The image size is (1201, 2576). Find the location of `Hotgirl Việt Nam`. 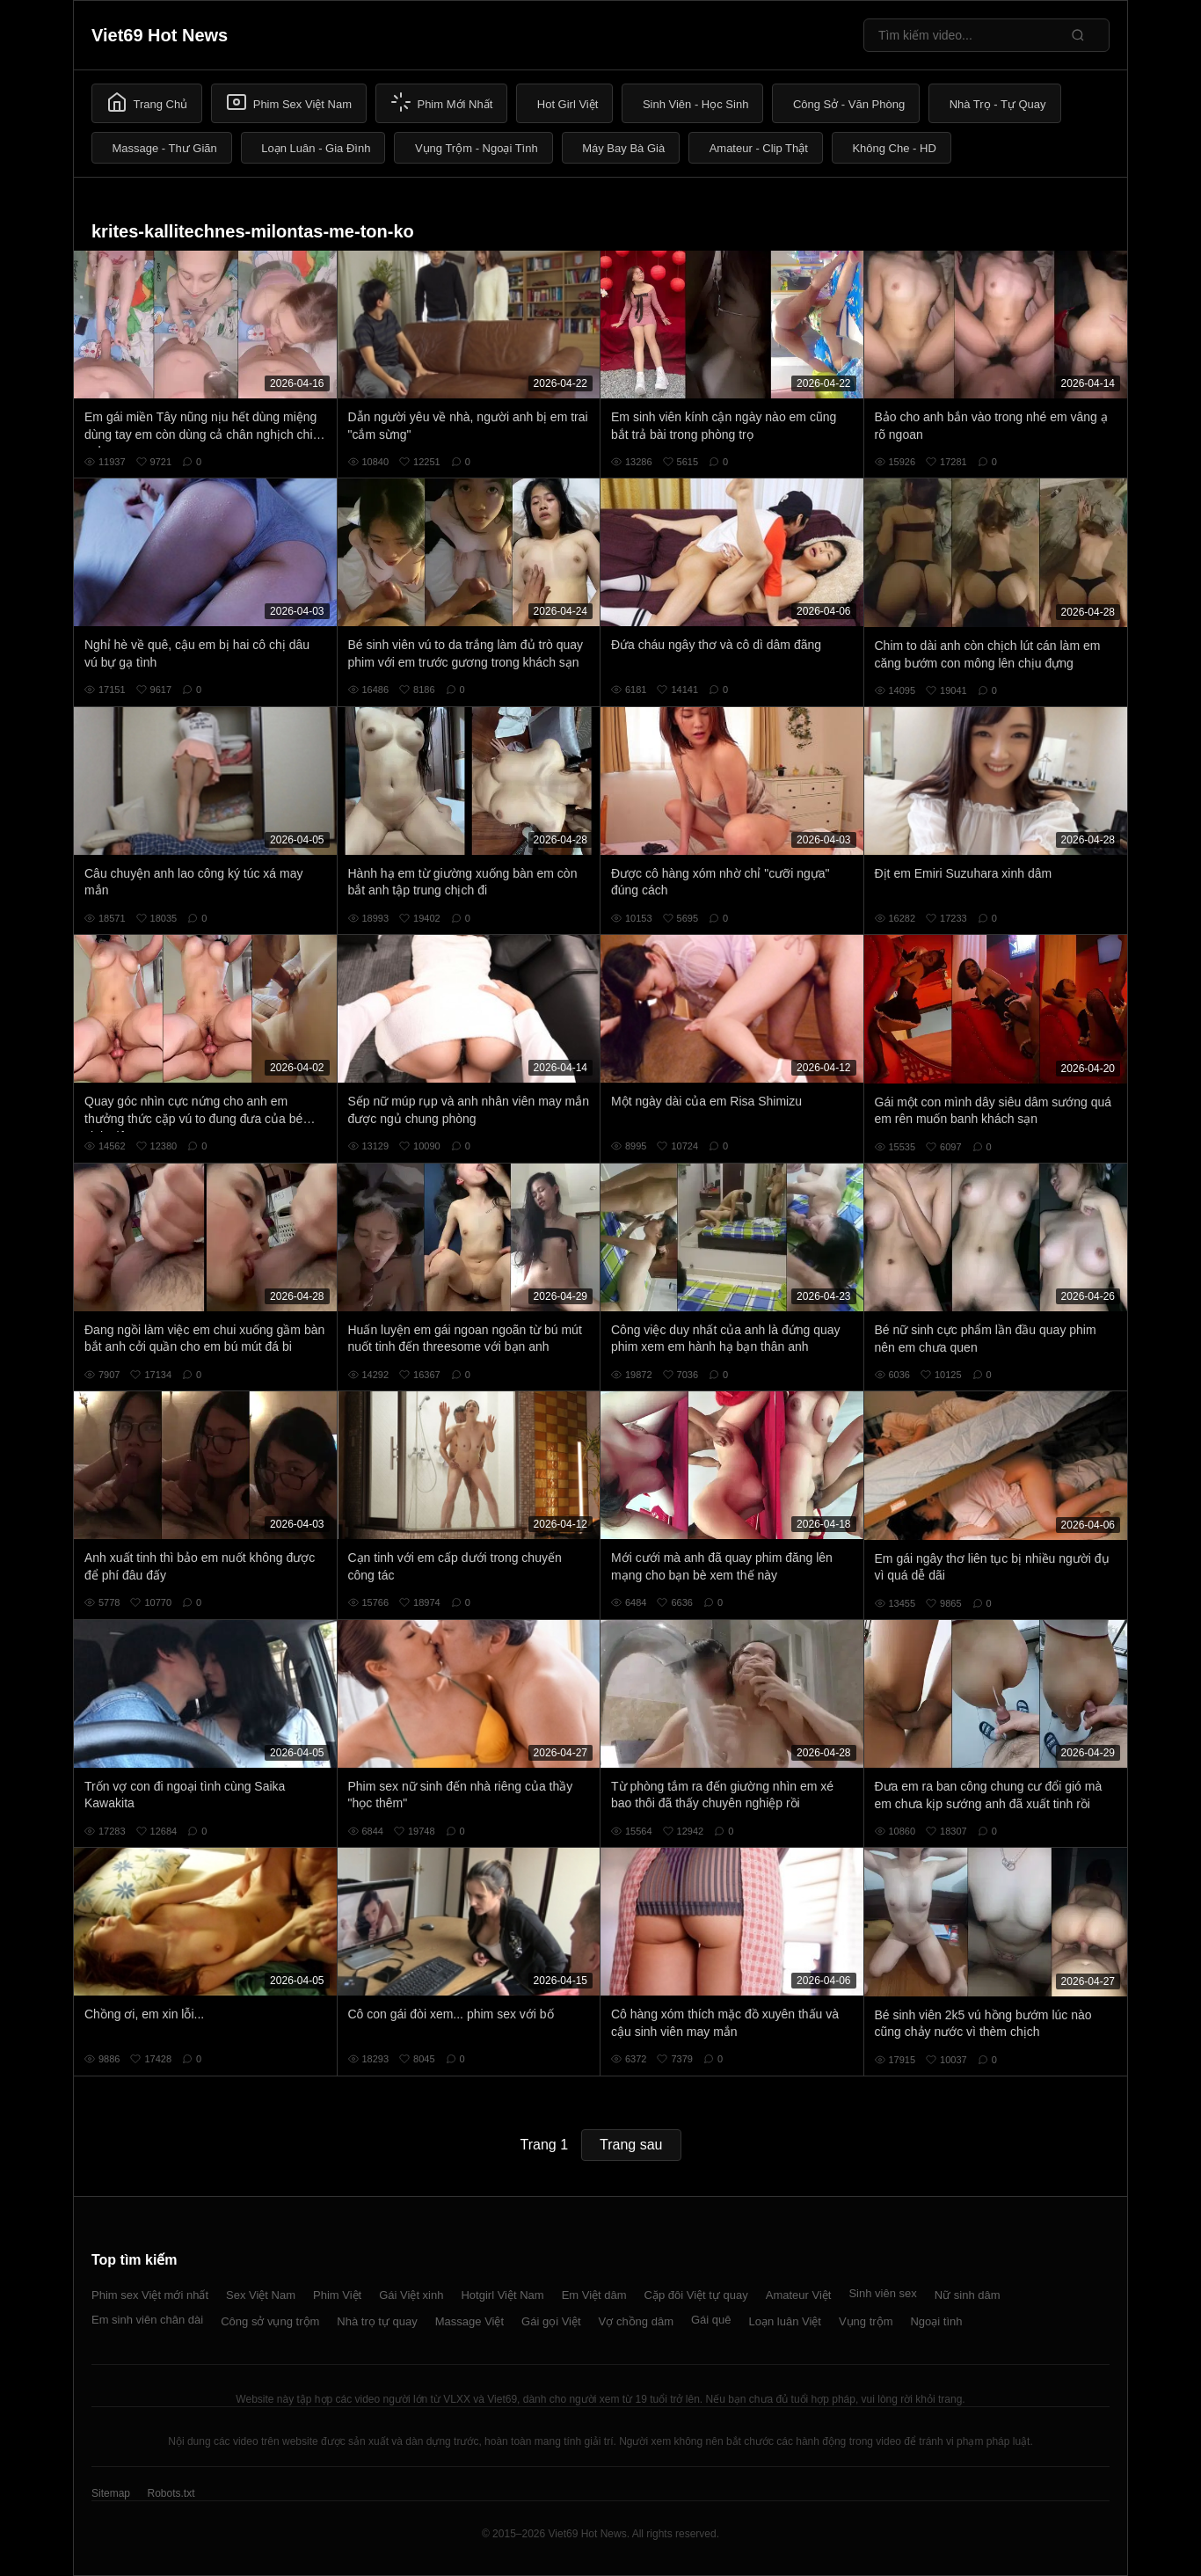

Hotgirl Việt Nam is located at coordinates (502, 2295).